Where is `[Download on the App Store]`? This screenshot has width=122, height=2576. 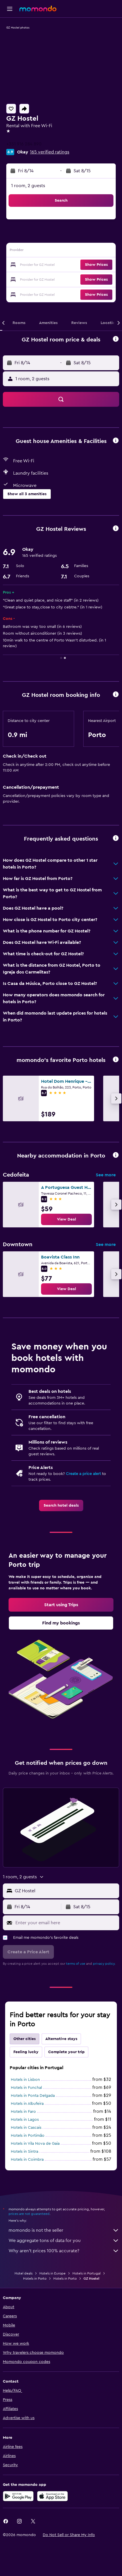 [Download on the App Store] is located at coordinates (52, 2496).